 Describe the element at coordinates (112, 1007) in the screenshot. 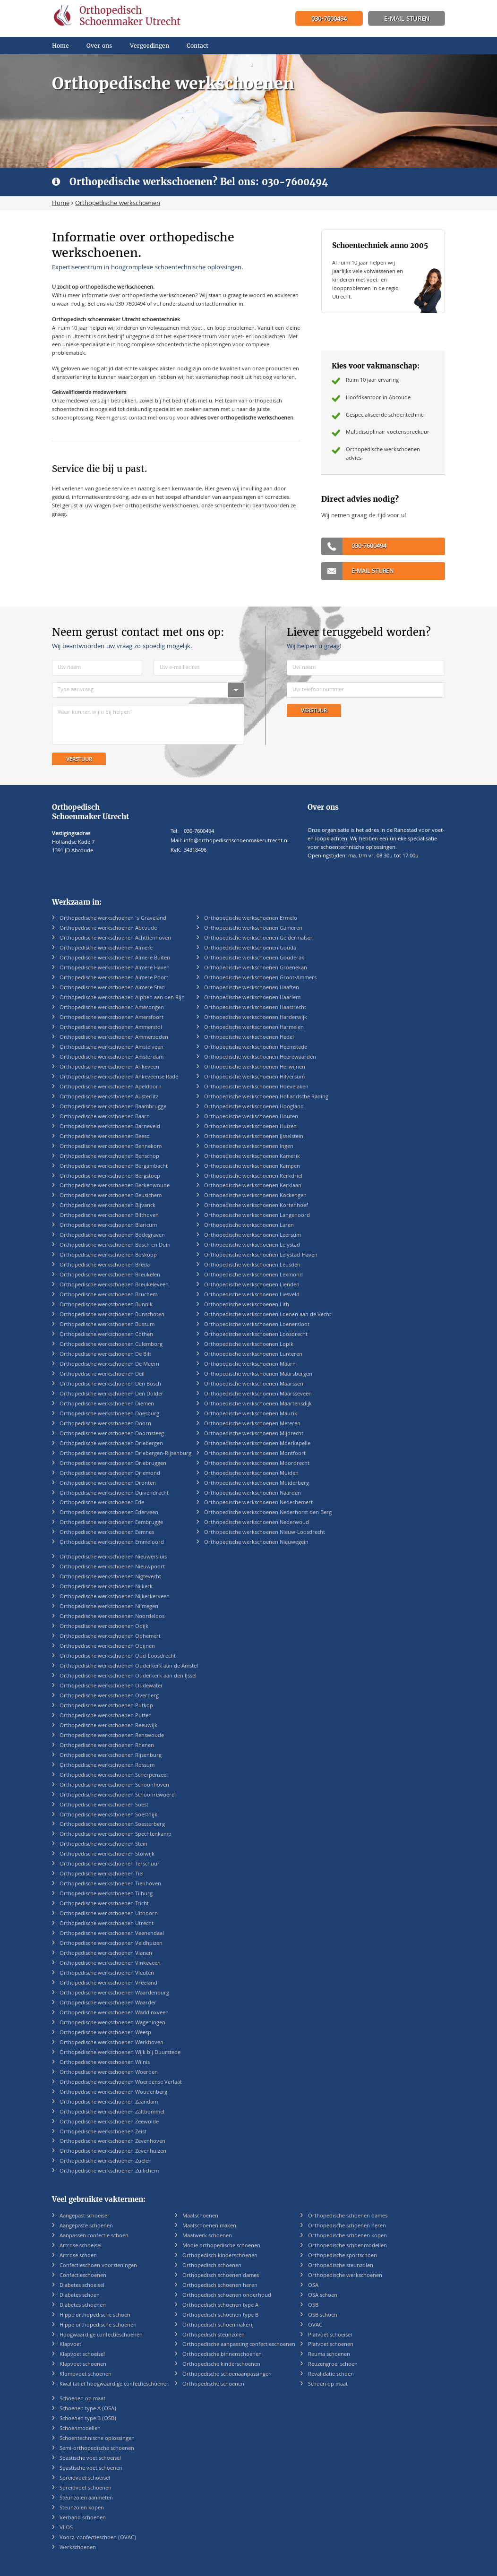

I see `Orthopedische werkschoenen Amerongen` at that location.